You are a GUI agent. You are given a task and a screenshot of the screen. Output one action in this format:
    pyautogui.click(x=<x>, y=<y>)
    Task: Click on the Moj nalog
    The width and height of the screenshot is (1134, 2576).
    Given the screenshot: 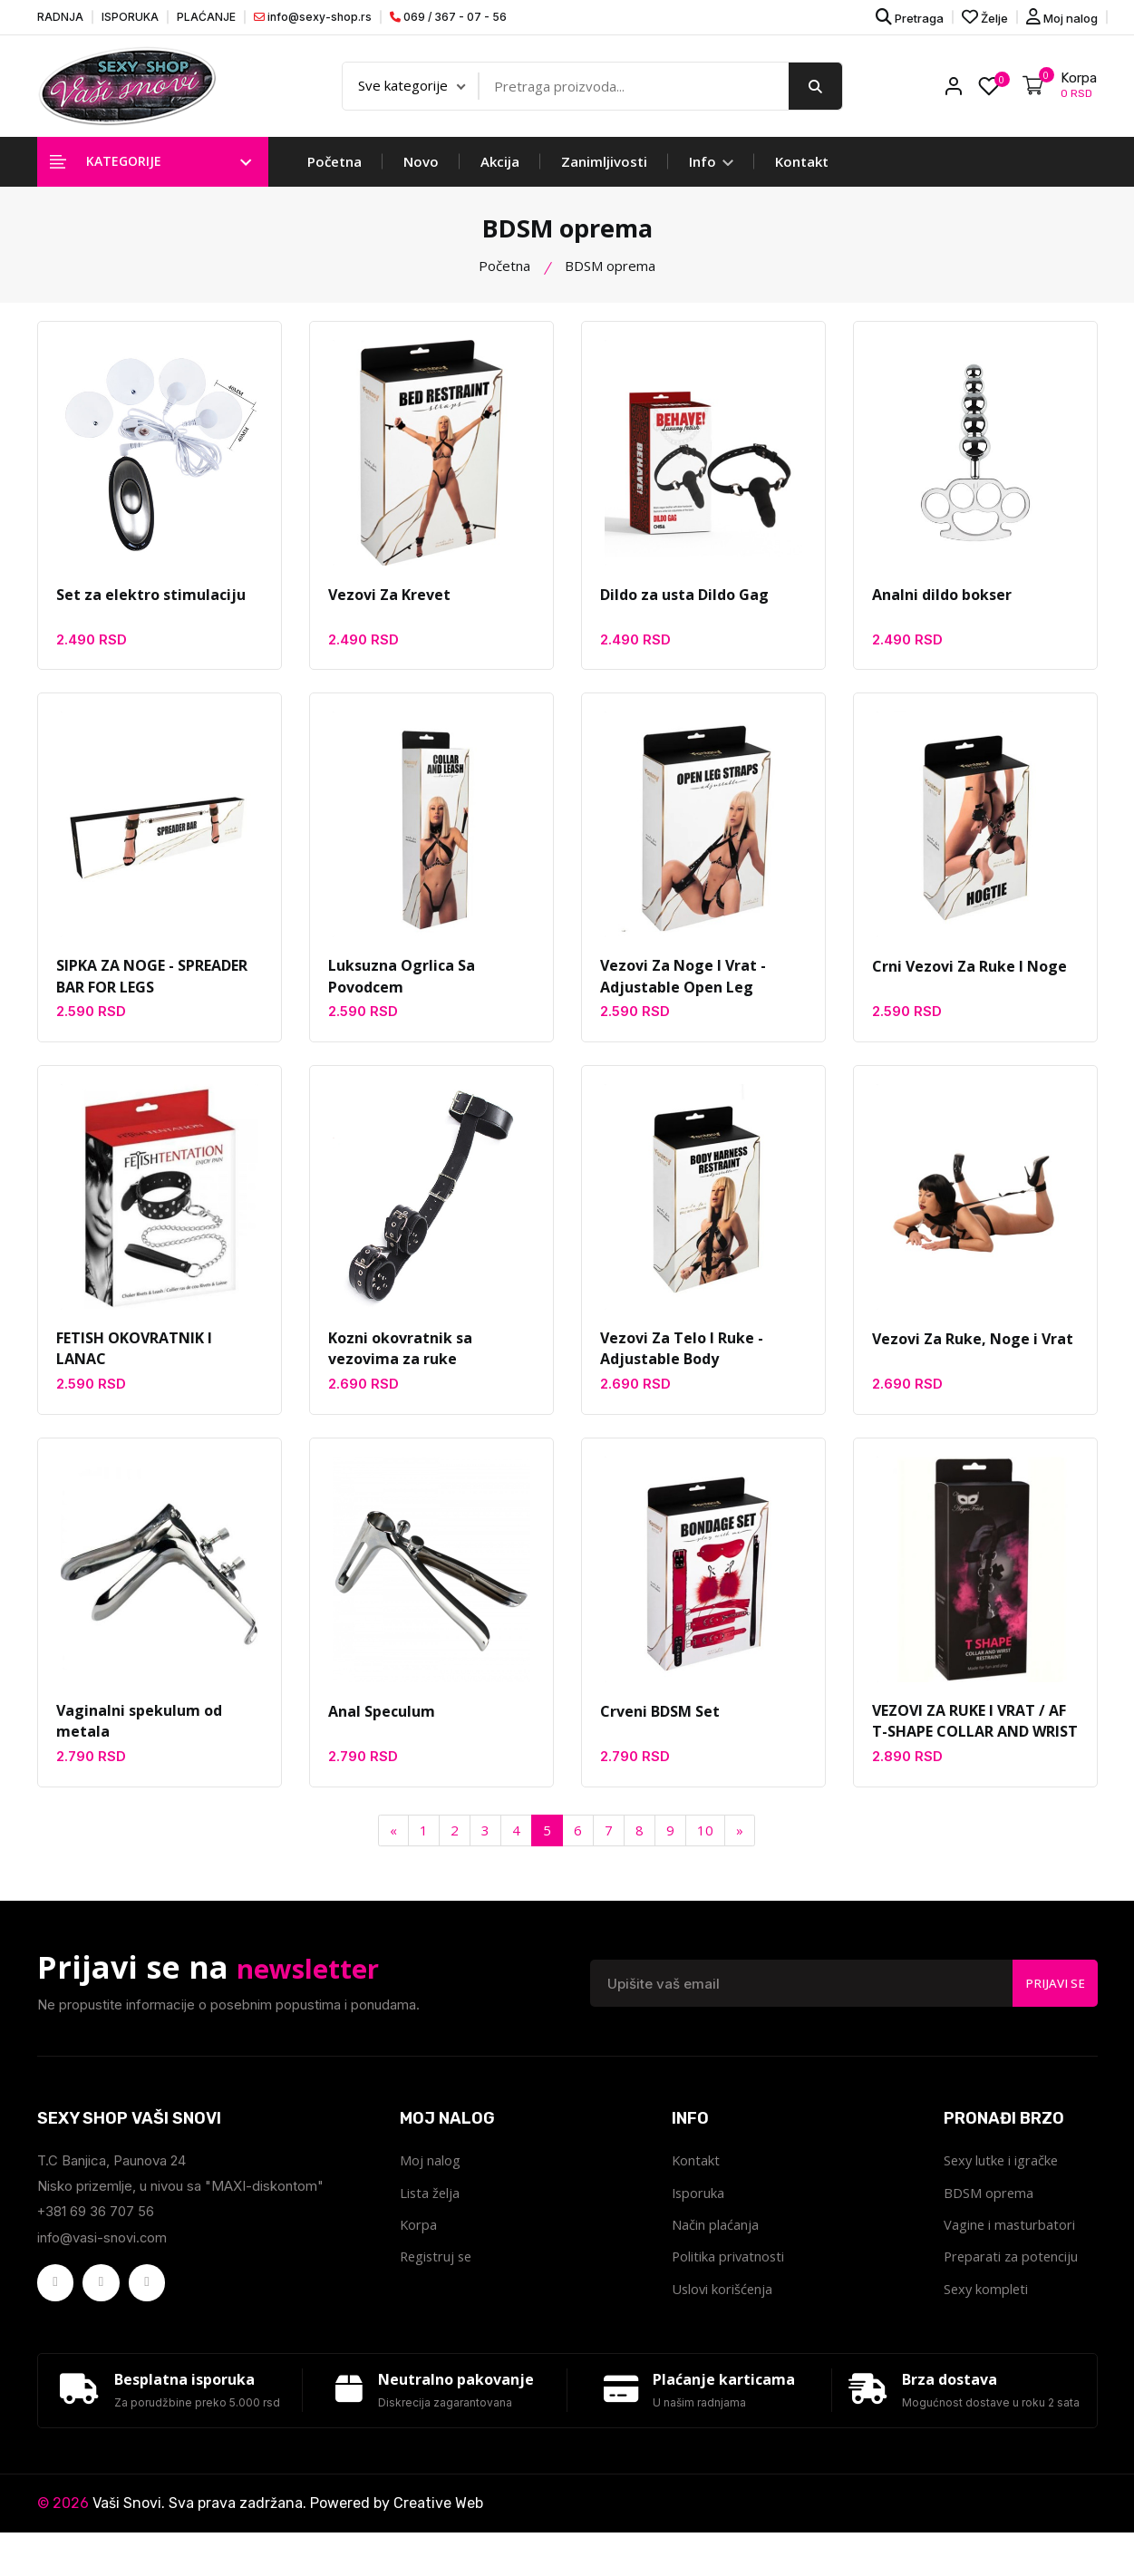 What is the action you would take?
    pyautogui.click(x=1062, y=17)
    